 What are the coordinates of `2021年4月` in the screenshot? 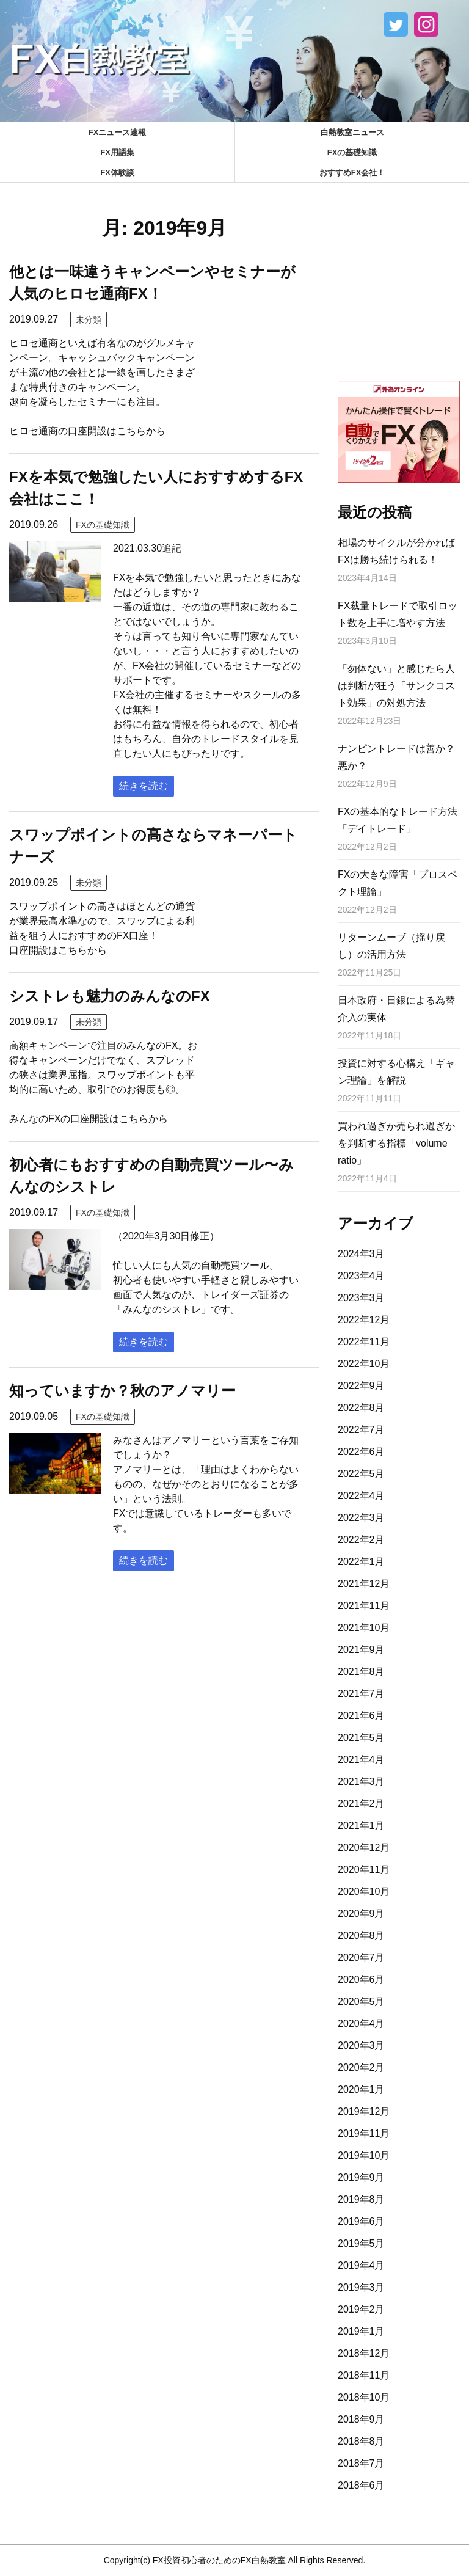 It's located at (361, 1759).